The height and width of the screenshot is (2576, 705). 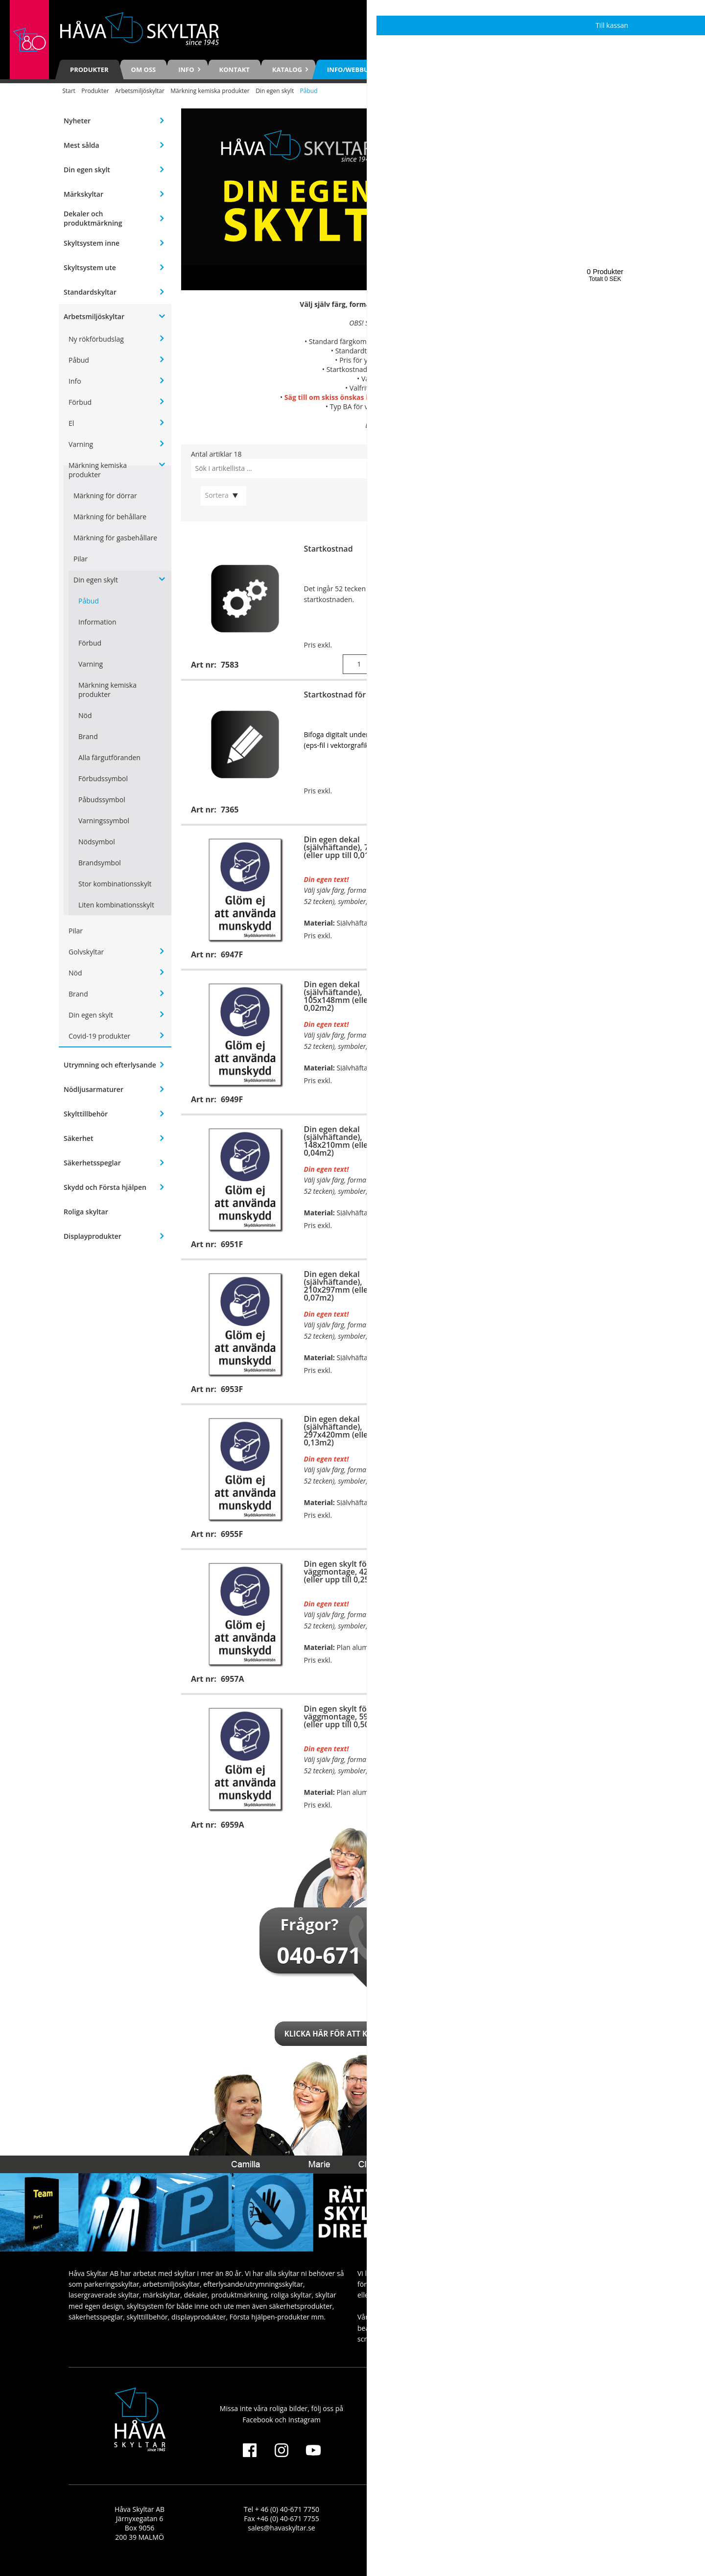 What do you see at coordinates (80, 558) in the screenshot?
I see `Pilar` at bounding box center [80, 558].